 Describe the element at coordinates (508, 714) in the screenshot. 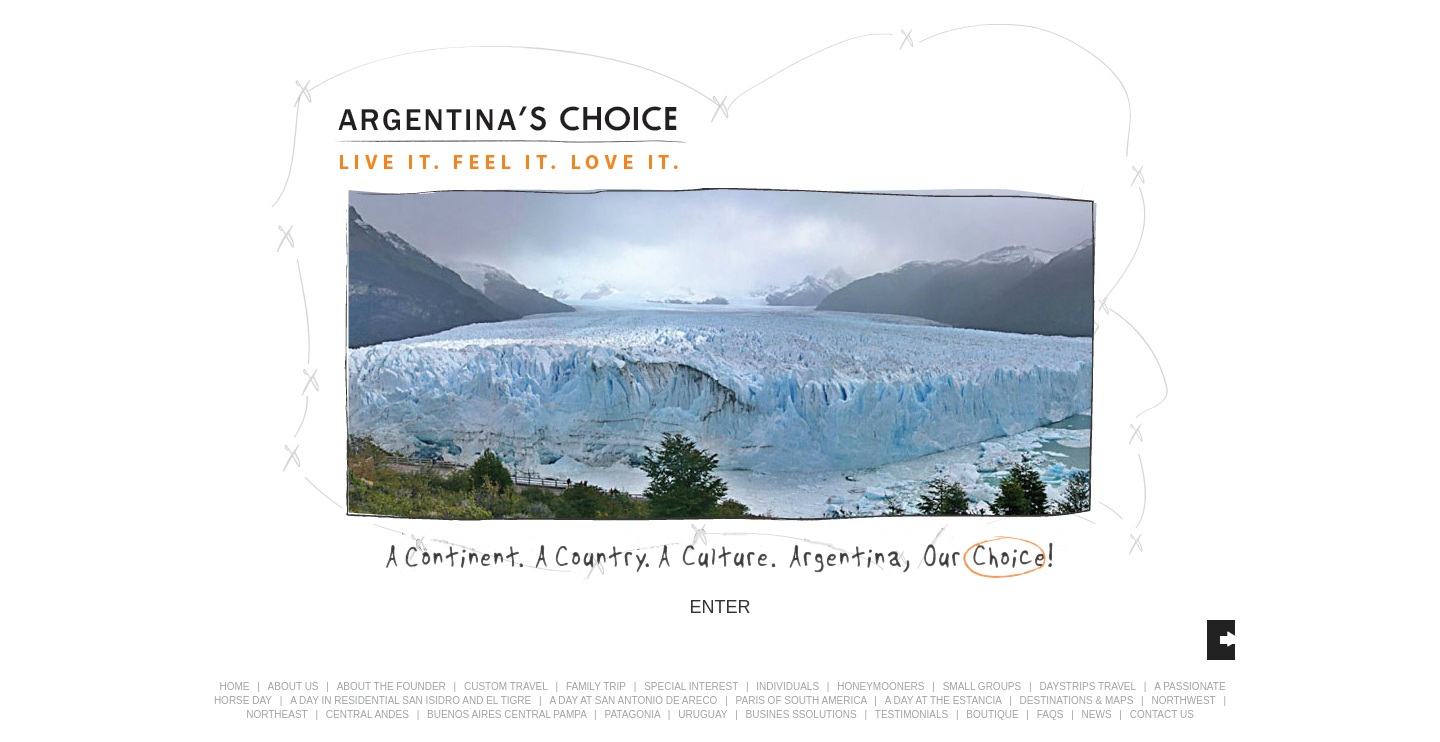

I see `BUENOS AIRES CENTRAL PAMPA` at that location.